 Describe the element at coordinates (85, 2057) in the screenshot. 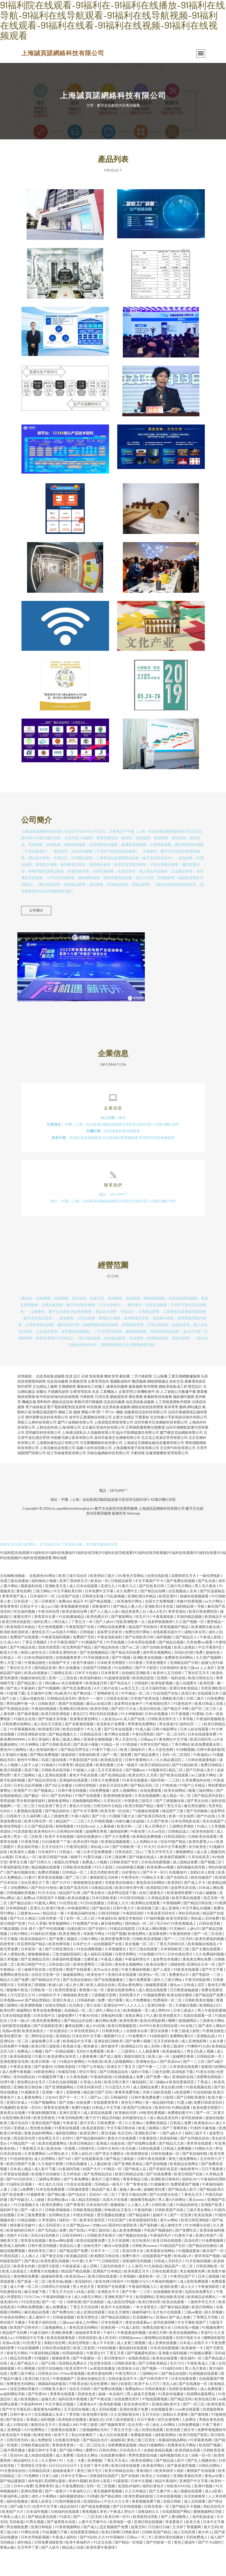

I see `久草在线资源站片` at that location.